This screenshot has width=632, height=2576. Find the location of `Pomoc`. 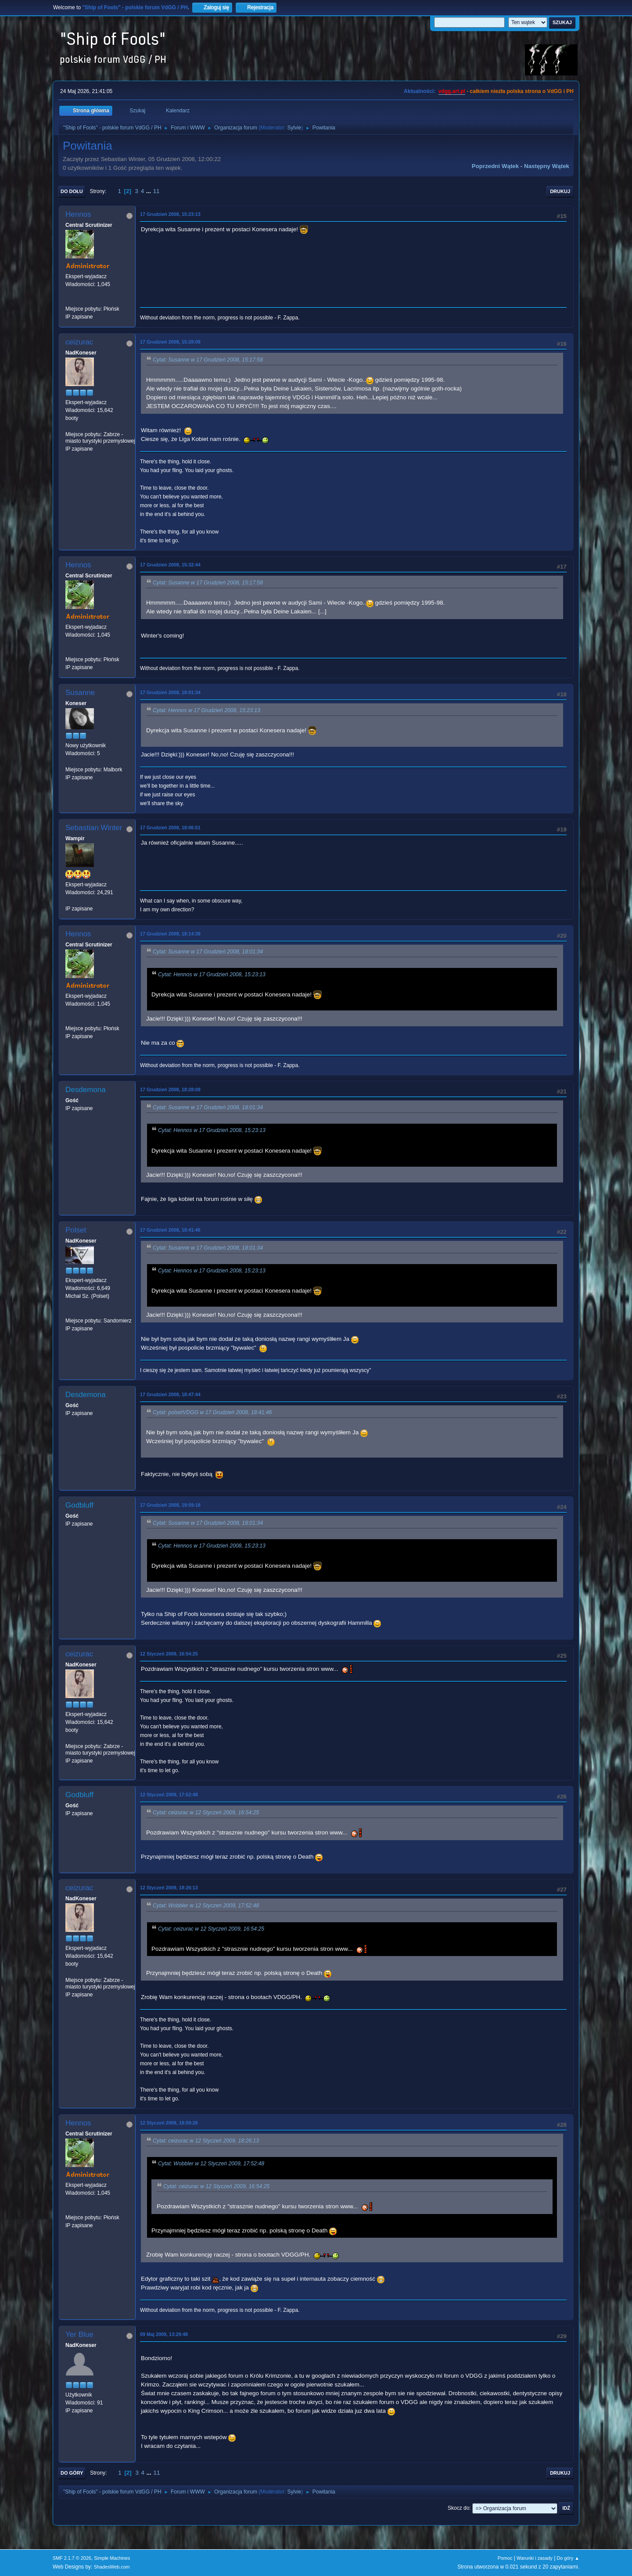

Pomoc is located at coordinates (505, 2558).